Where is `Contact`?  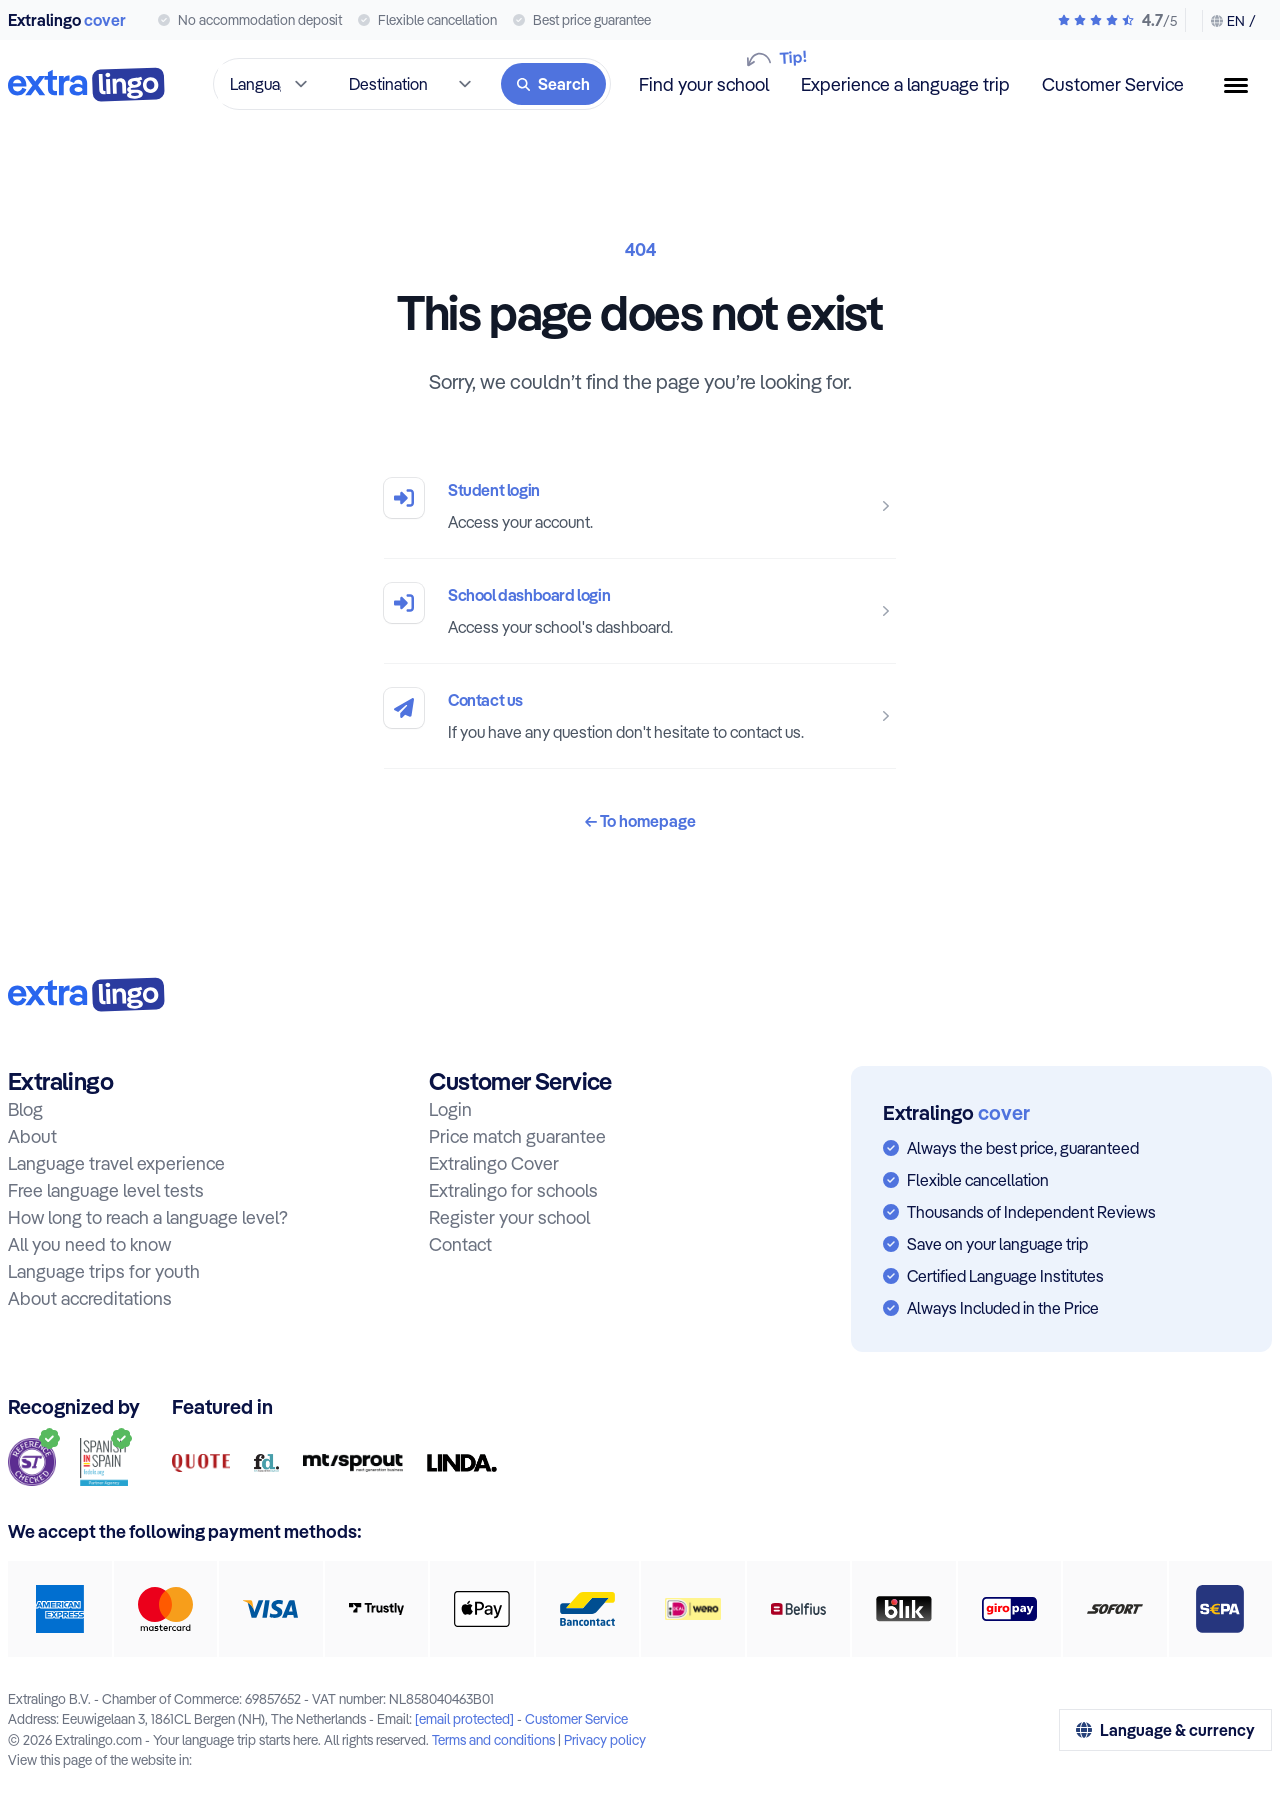
Contact is located at coordinates (460, 1244).